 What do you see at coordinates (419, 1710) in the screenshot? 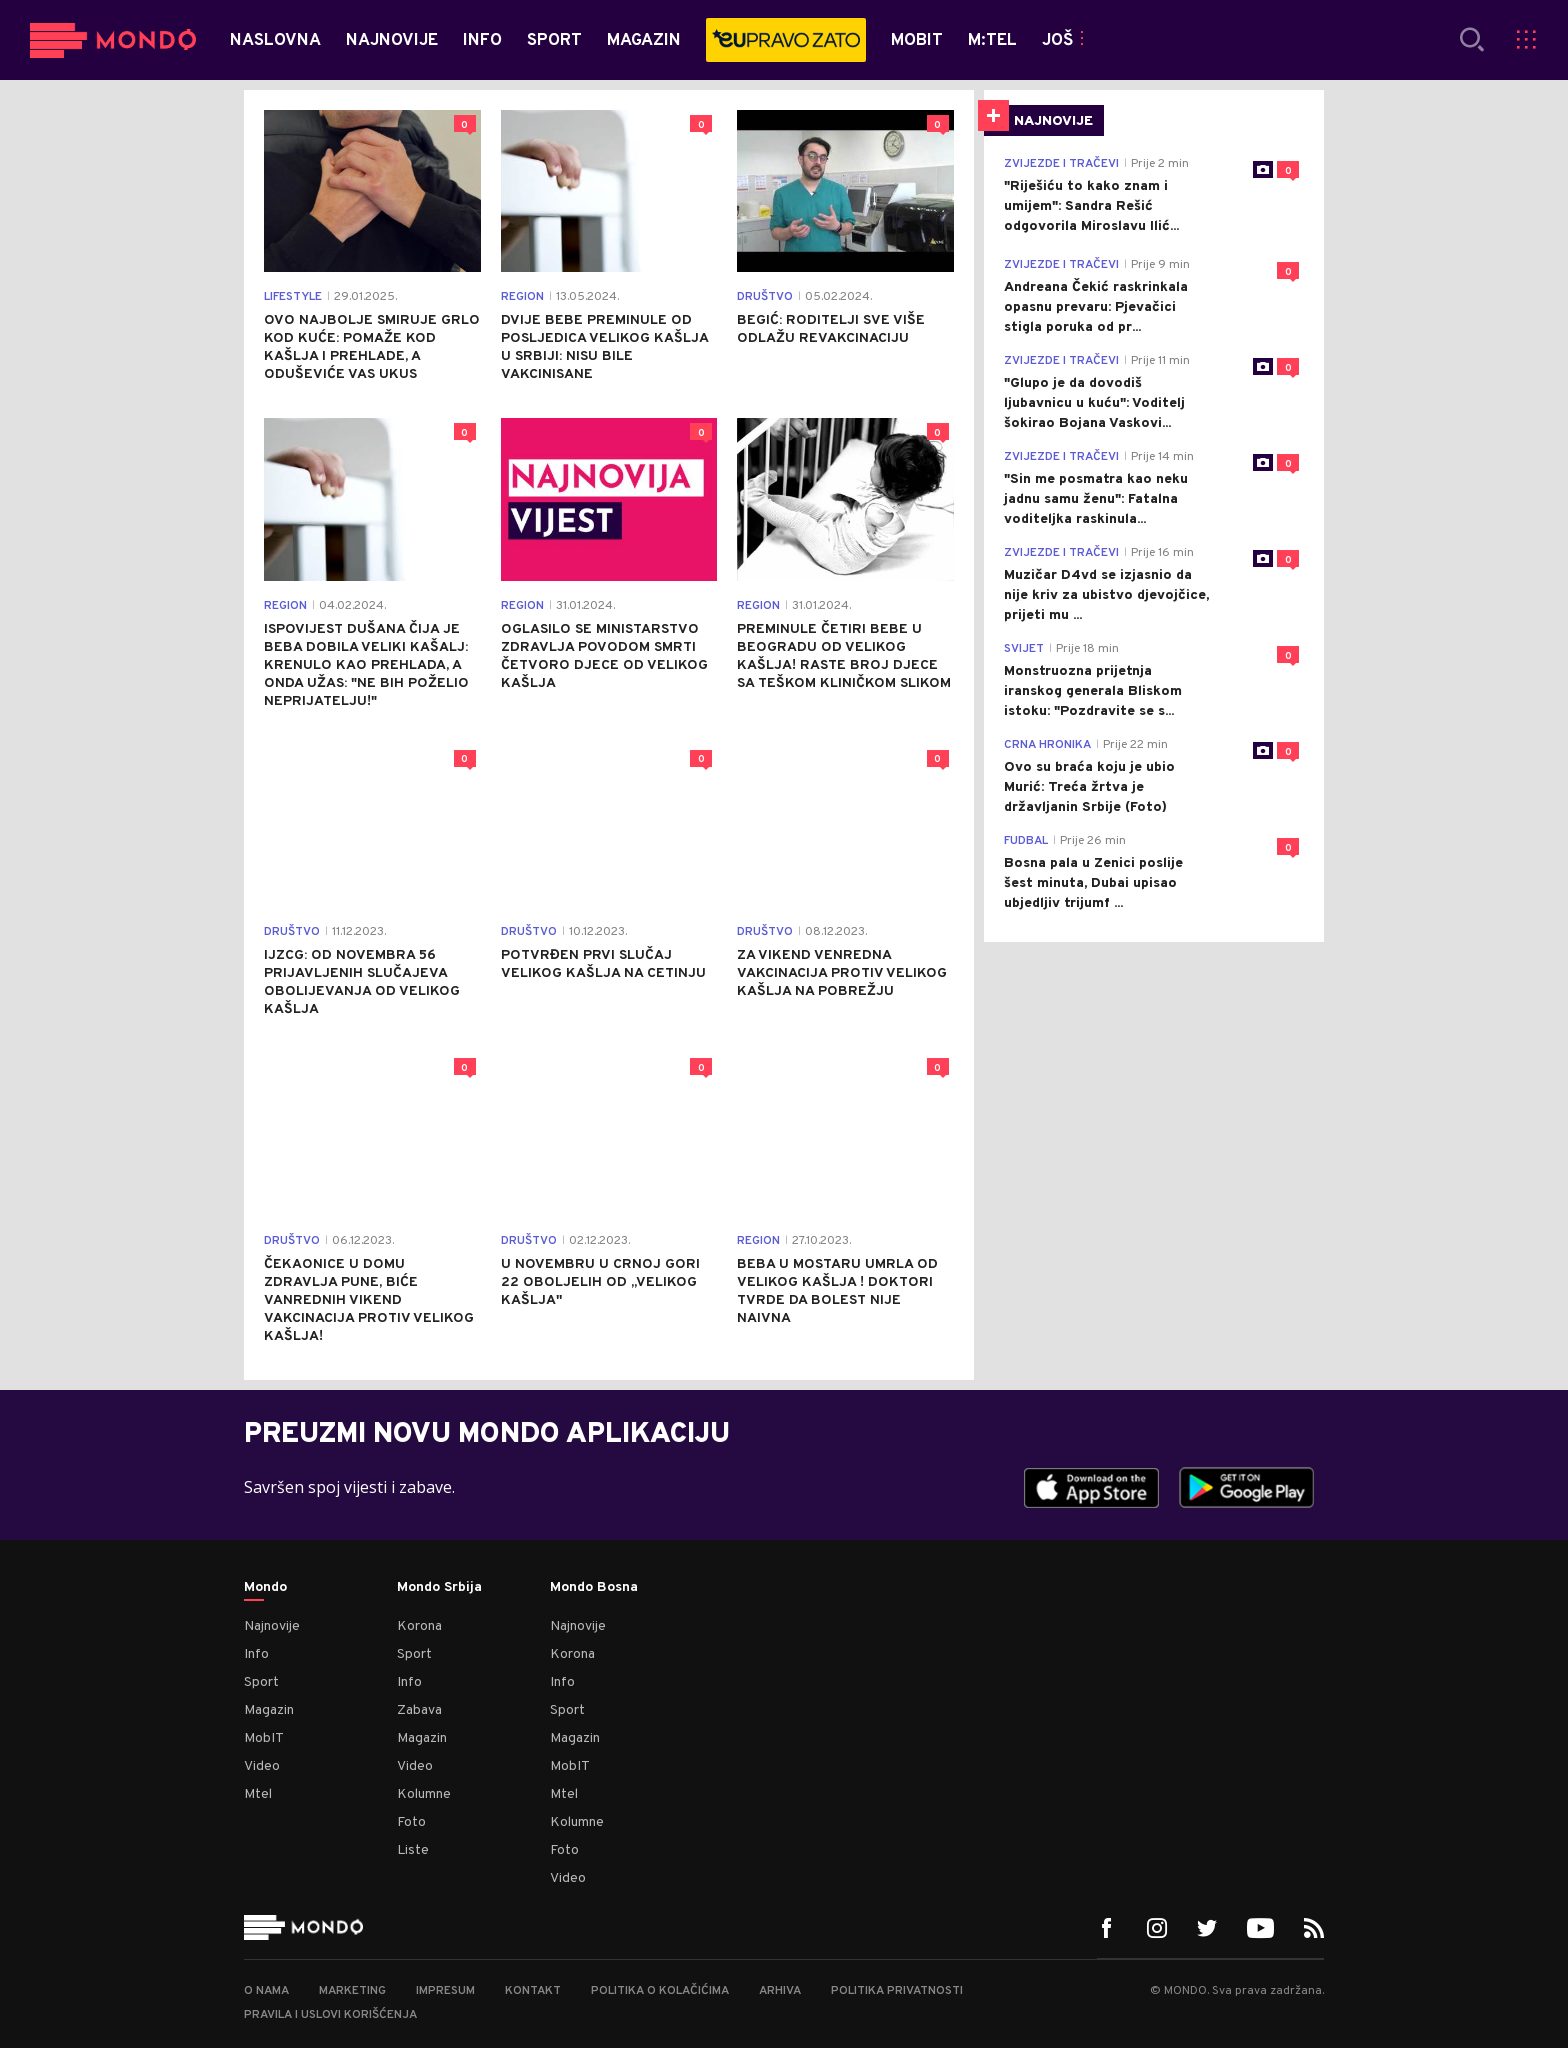
I see `Zabava` at bounding box center [419, 1710].